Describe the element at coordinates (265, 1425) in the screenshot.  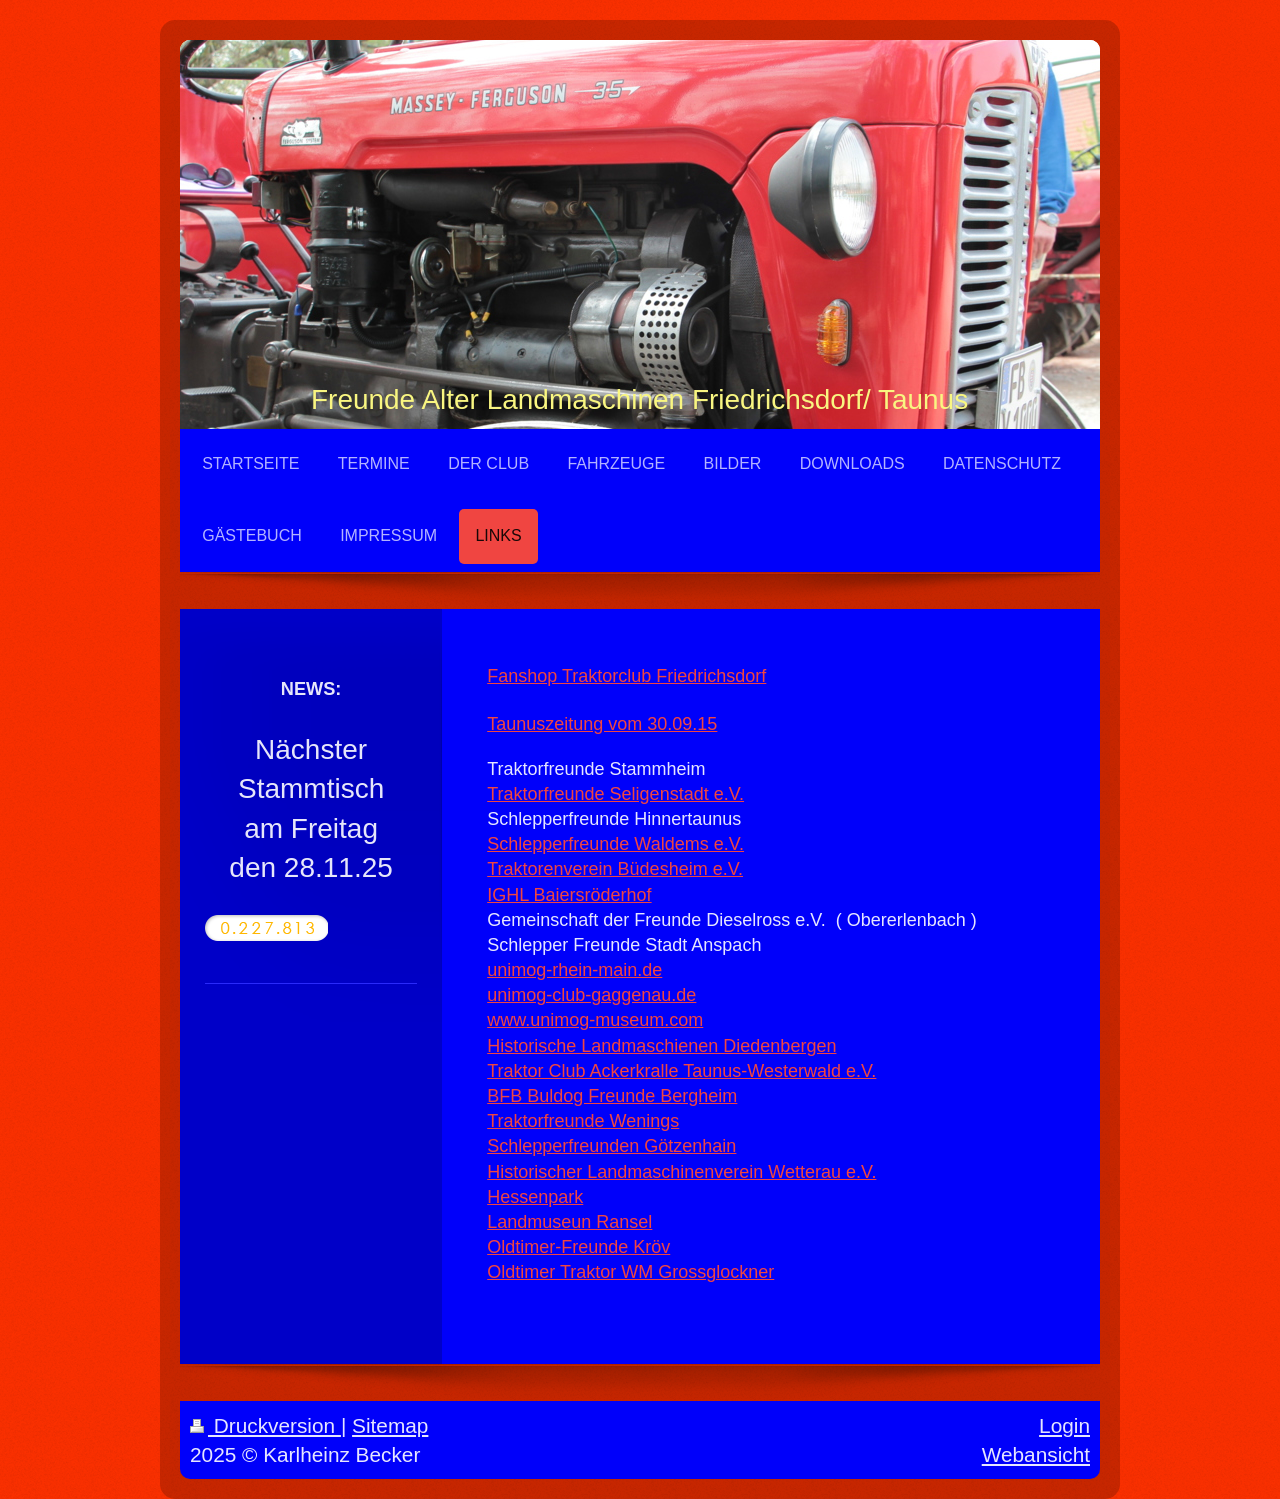
I see `Druckversion` at that location.